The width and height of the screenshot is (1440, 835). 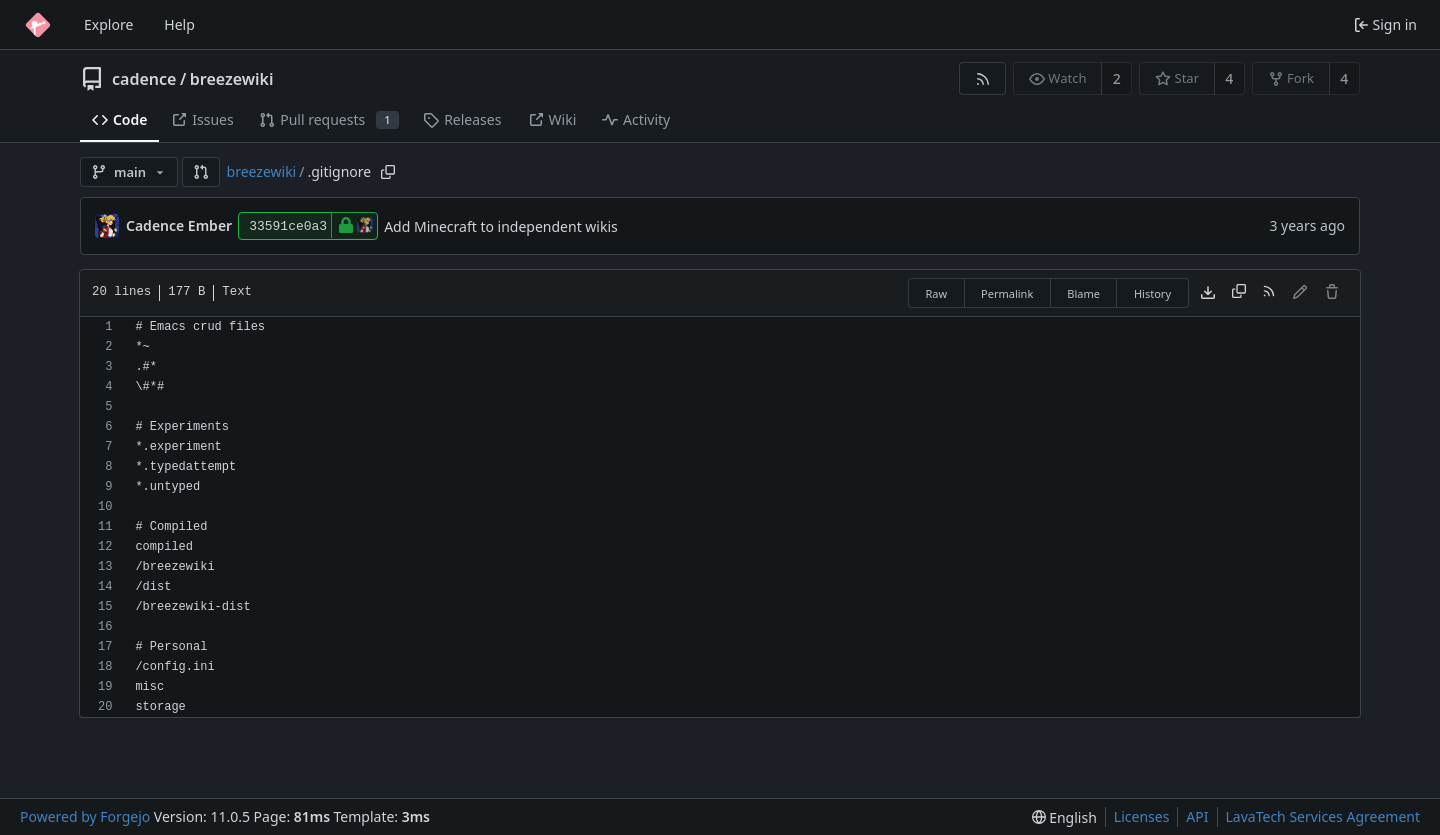 What do you see at coordinates (85, 816) in the screenshot?
I see `Powered by Forgejo` at bounding box center [85, 816].